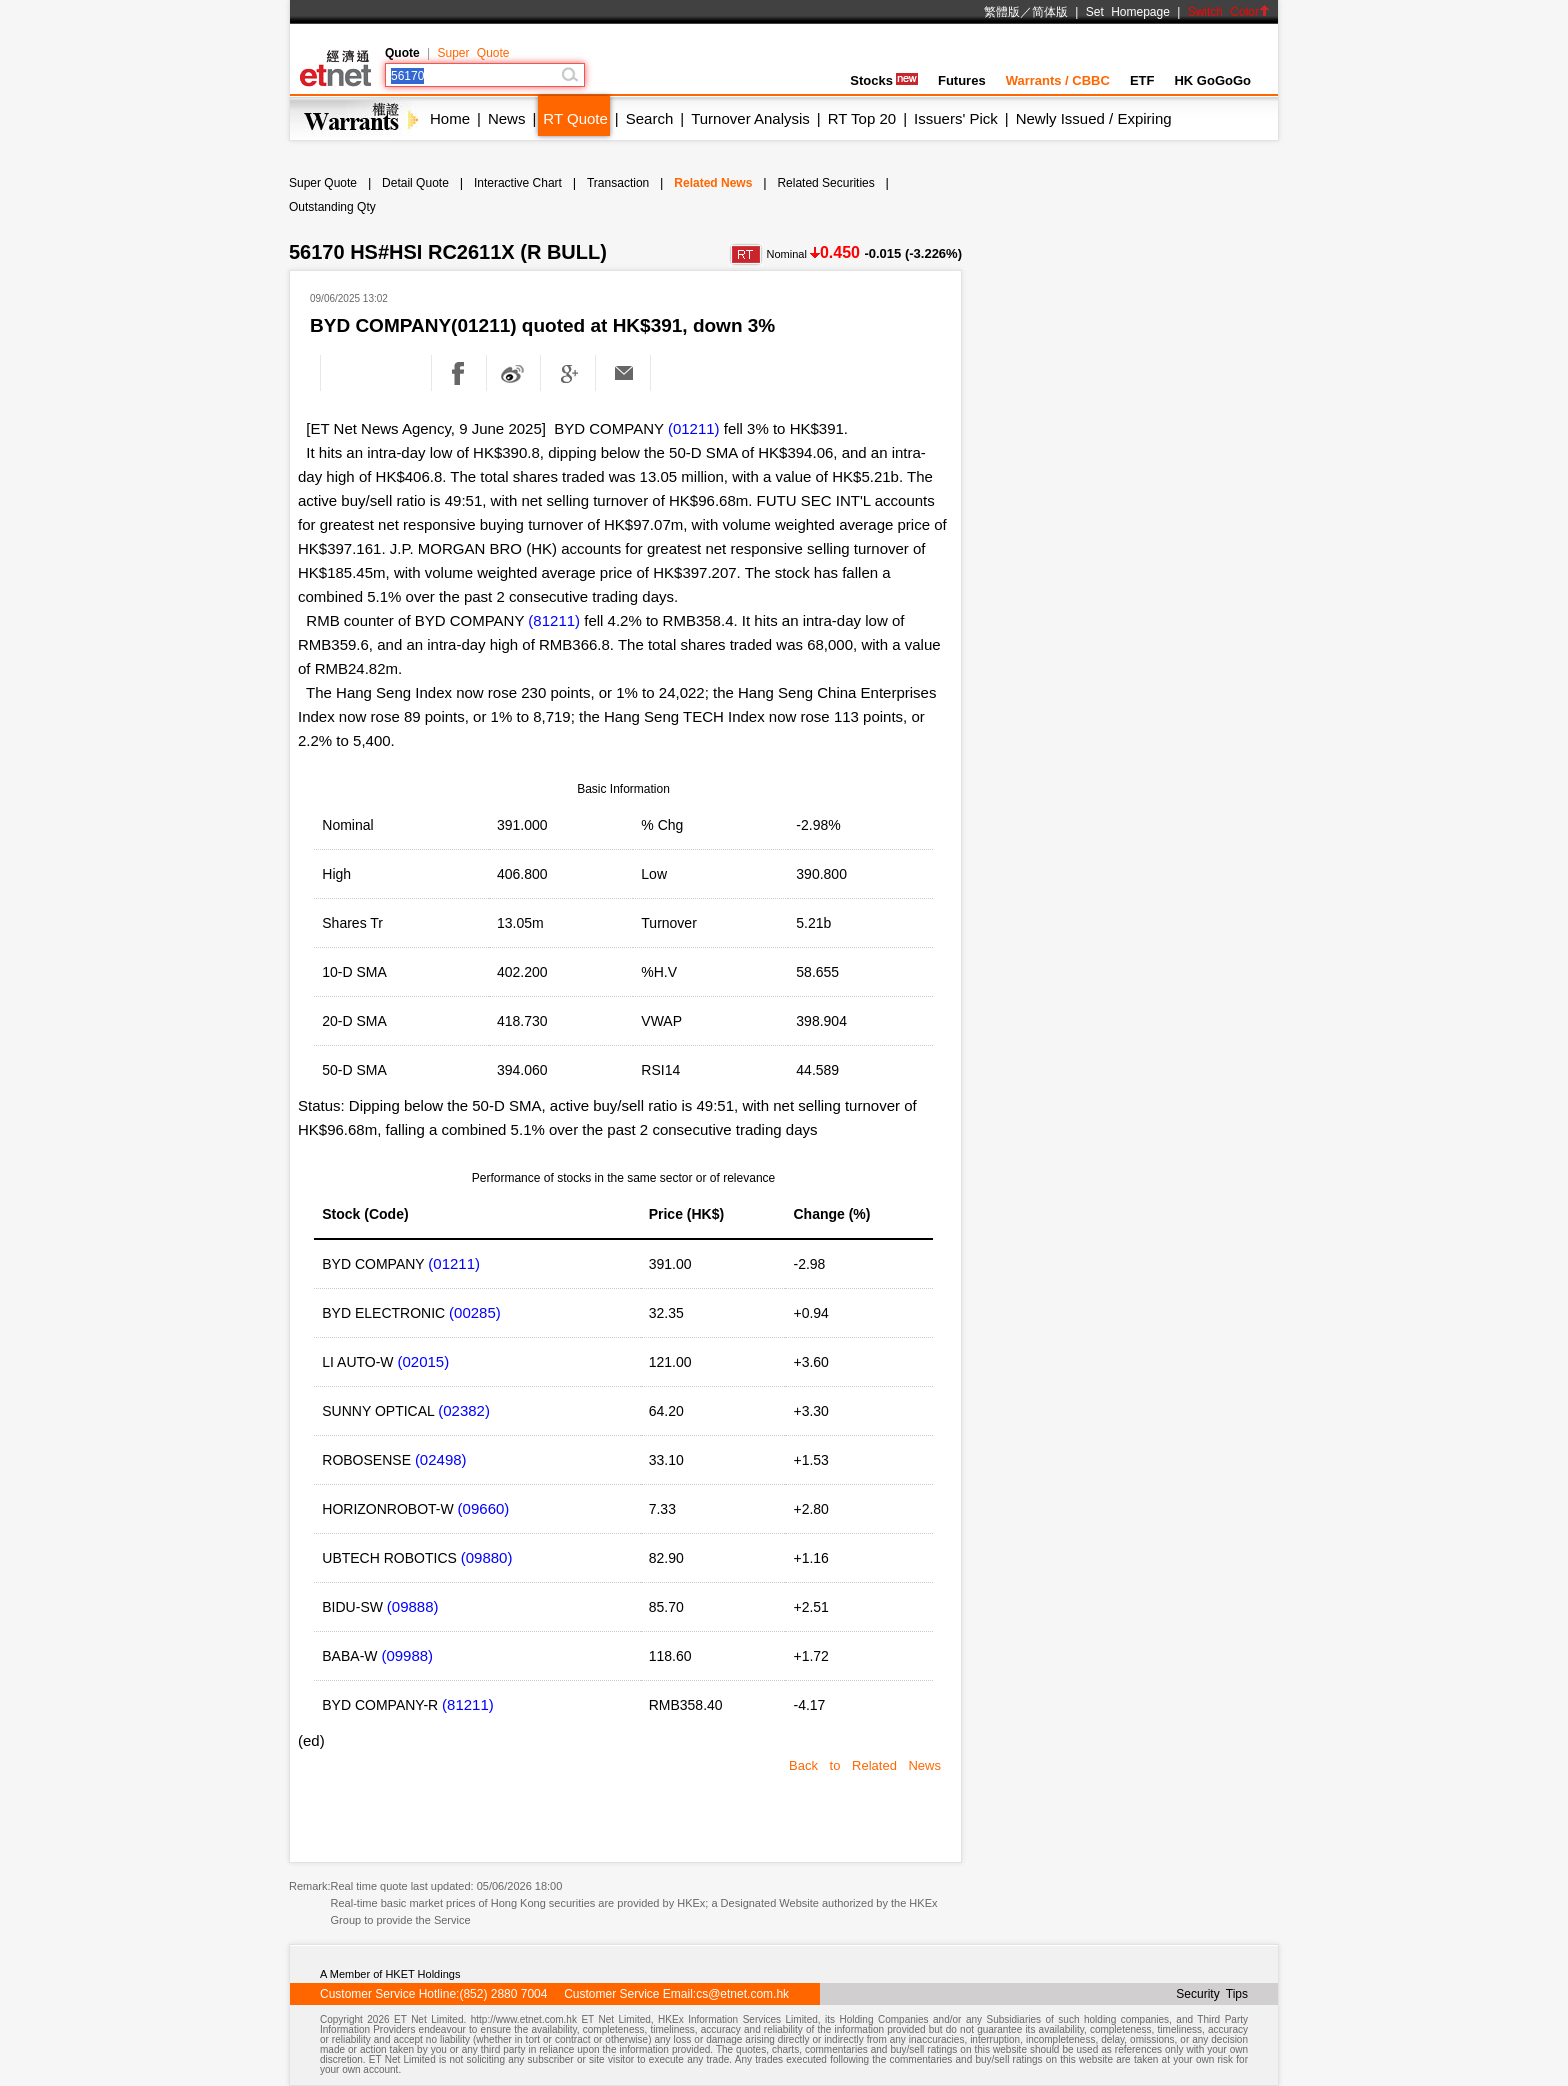 This screenshot has width=1568, height=2086. I want to click on Transaction, so click(618, 183).